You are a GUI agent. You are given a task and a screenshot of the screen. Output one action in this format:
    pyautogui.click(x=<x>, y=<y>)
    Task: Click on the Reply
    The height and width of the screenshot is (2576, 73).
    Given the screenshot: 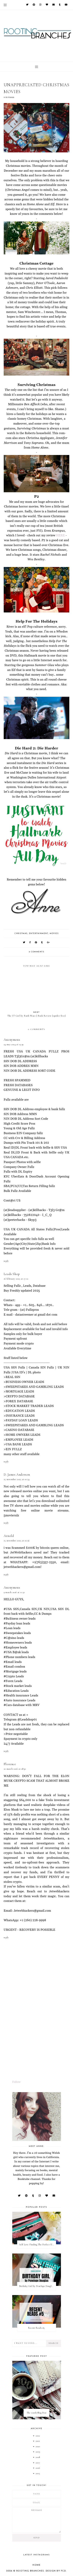 What is the action you would take?
    pyautogui.click(x=6, y=1261)
    